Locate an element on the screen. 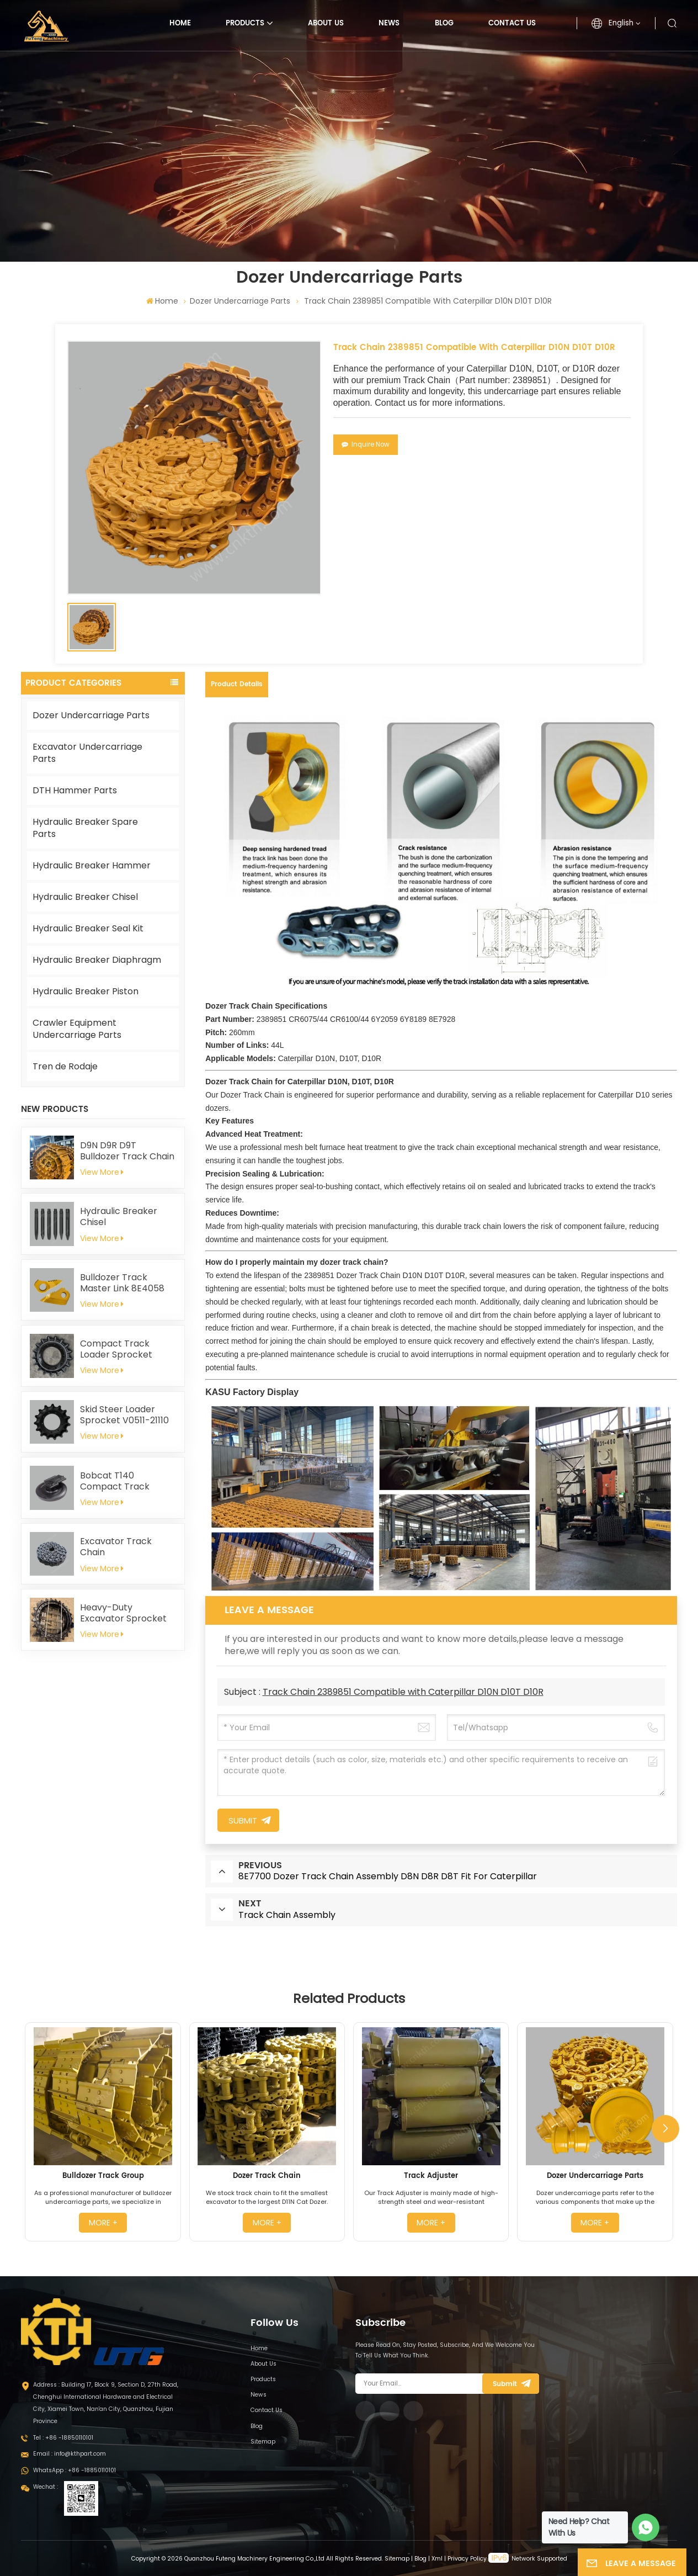 The image size is (698, 2576). View More is located at coordinates (102, 1172).